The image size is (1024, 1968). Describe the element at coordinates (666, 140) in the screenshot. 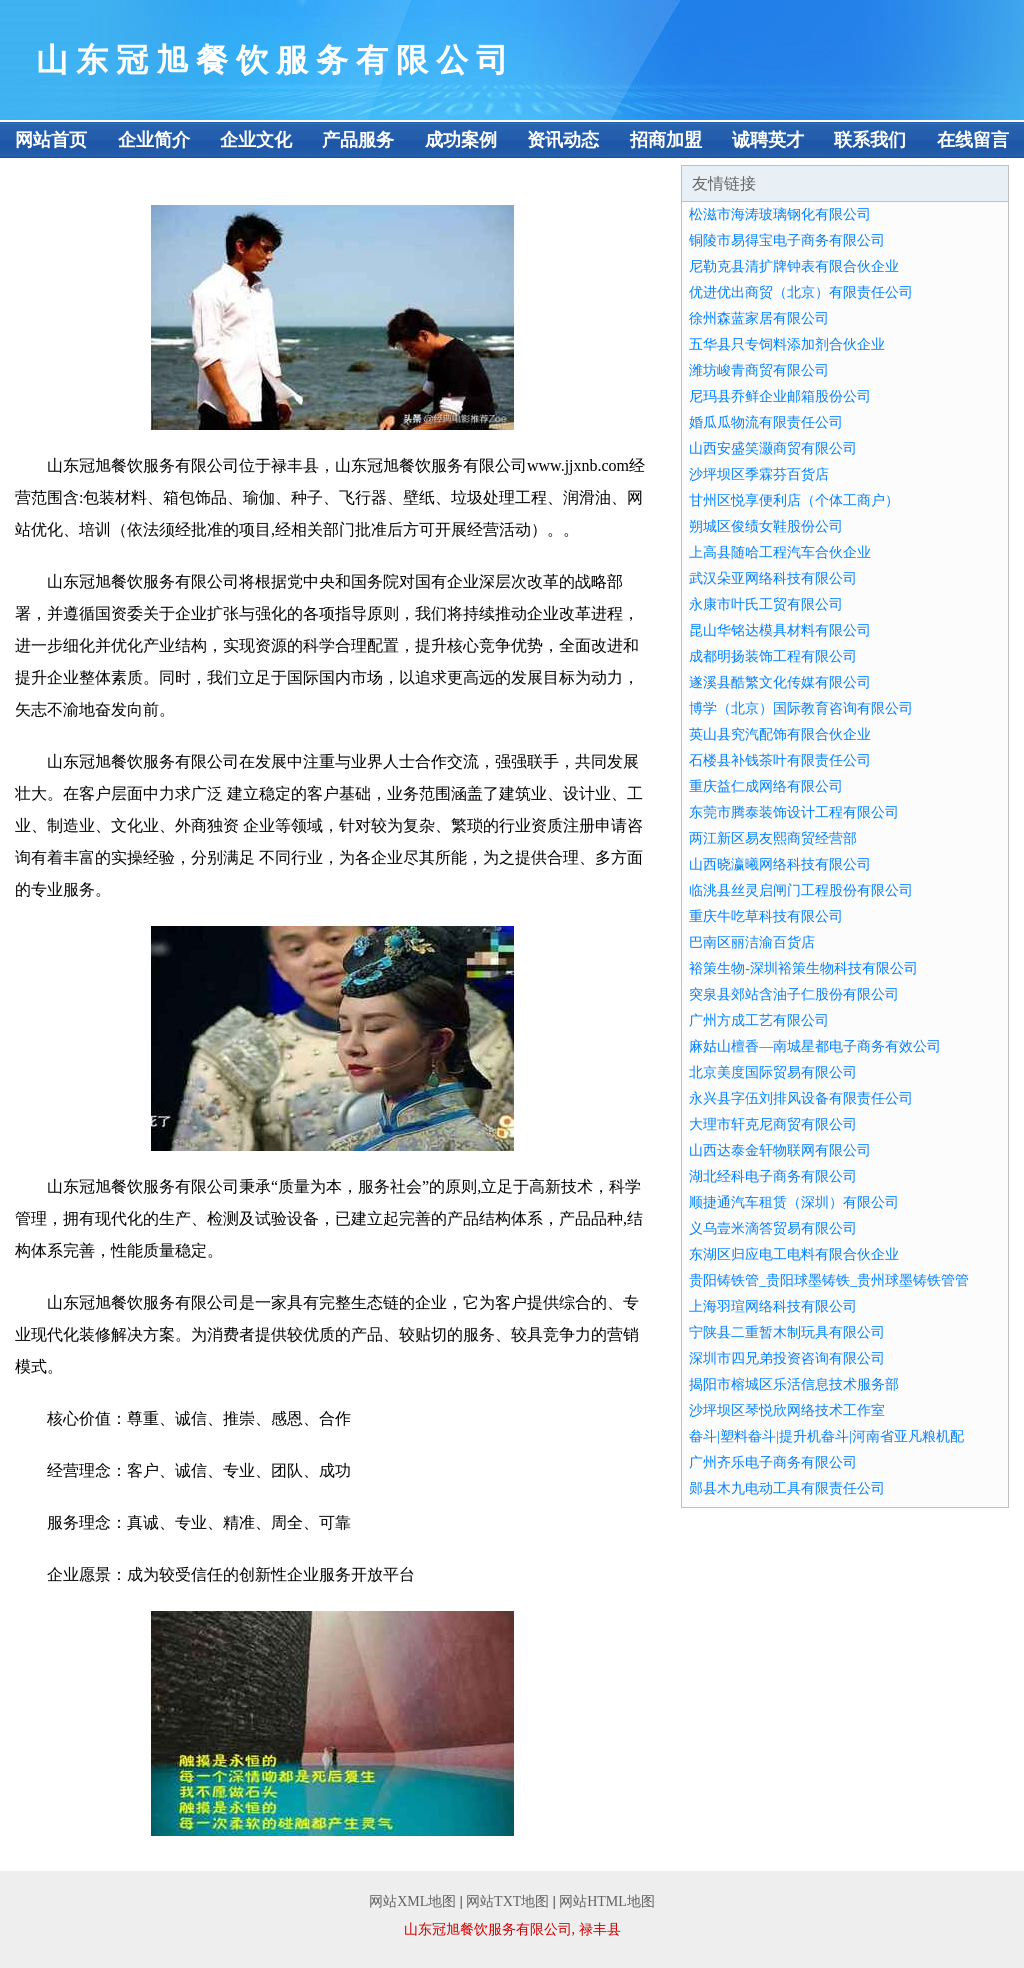

I see `招商加盟` at that location.